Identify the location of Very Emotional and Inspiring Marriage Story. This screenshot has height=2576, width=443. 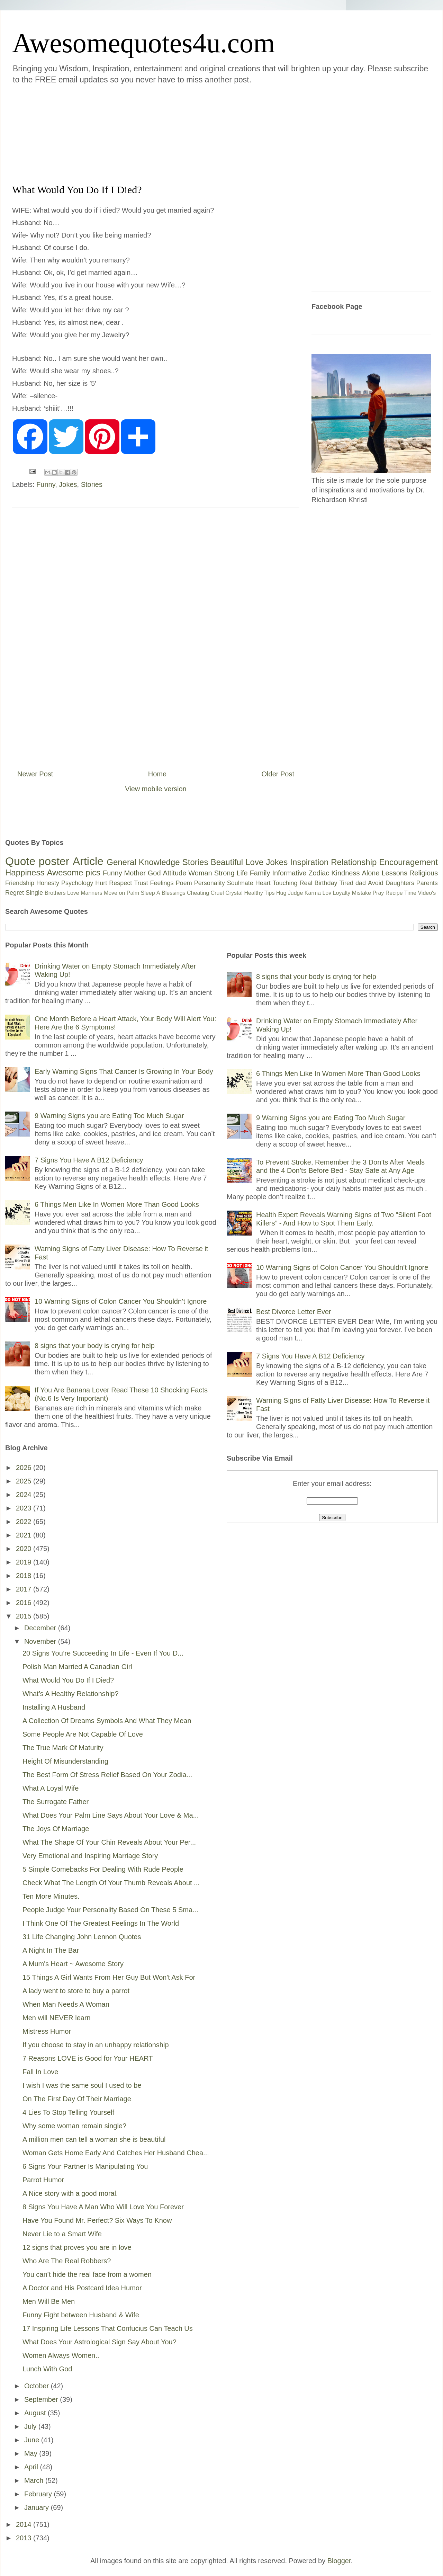
(90, 1856).